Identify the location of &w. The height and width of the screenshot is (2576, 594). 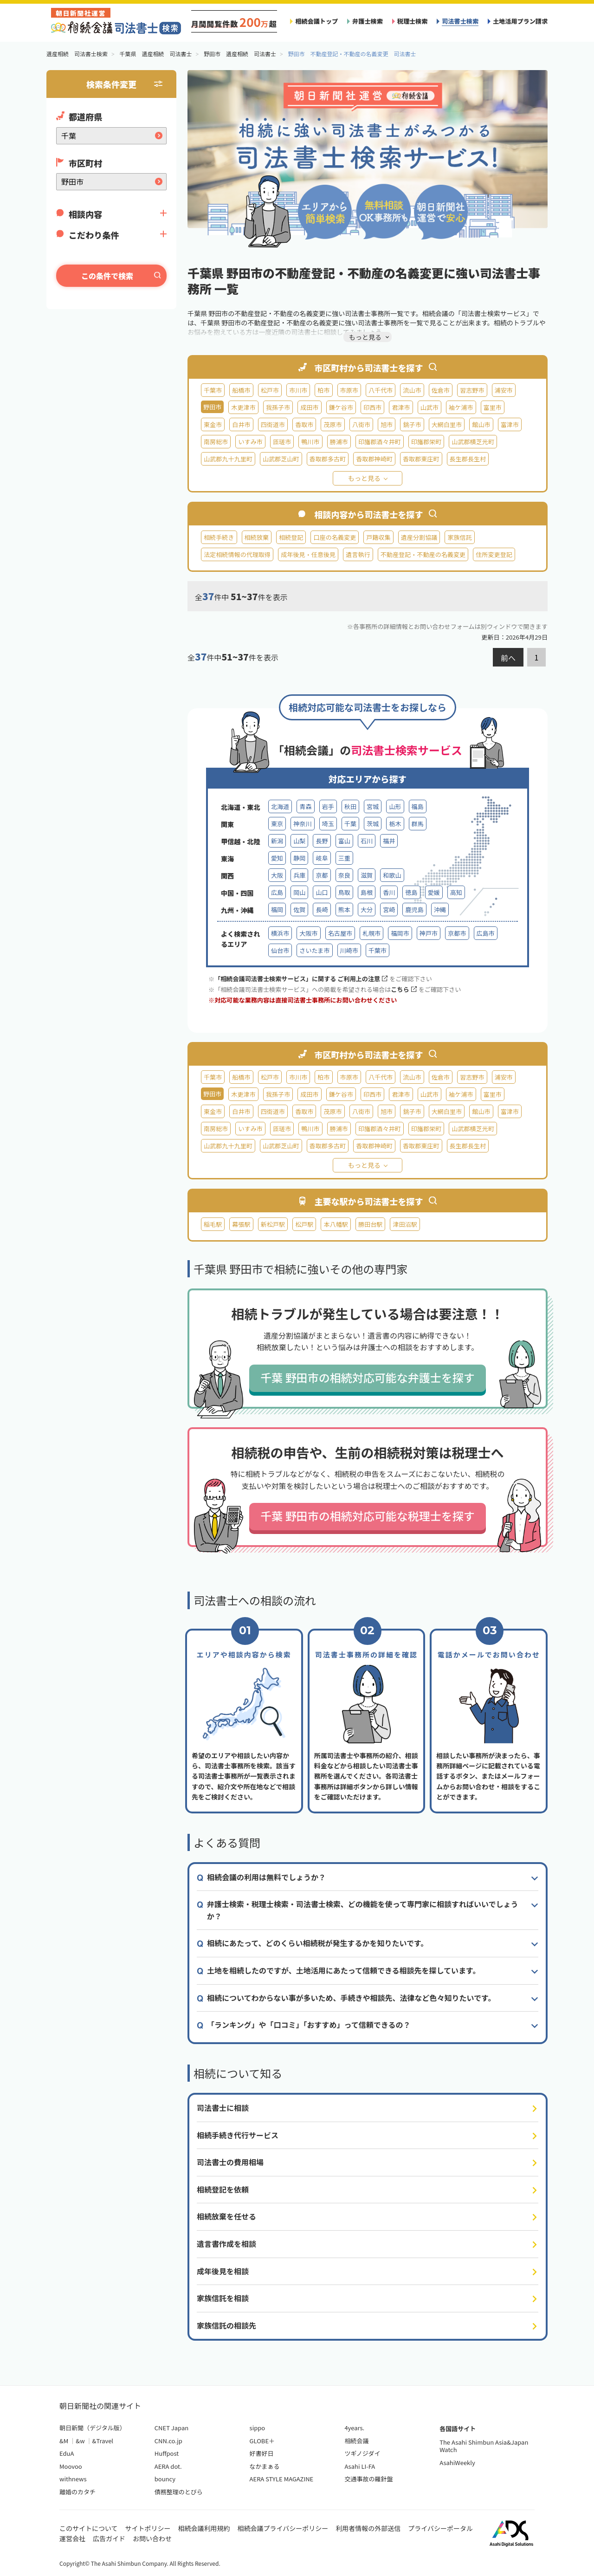
(80, 2440).